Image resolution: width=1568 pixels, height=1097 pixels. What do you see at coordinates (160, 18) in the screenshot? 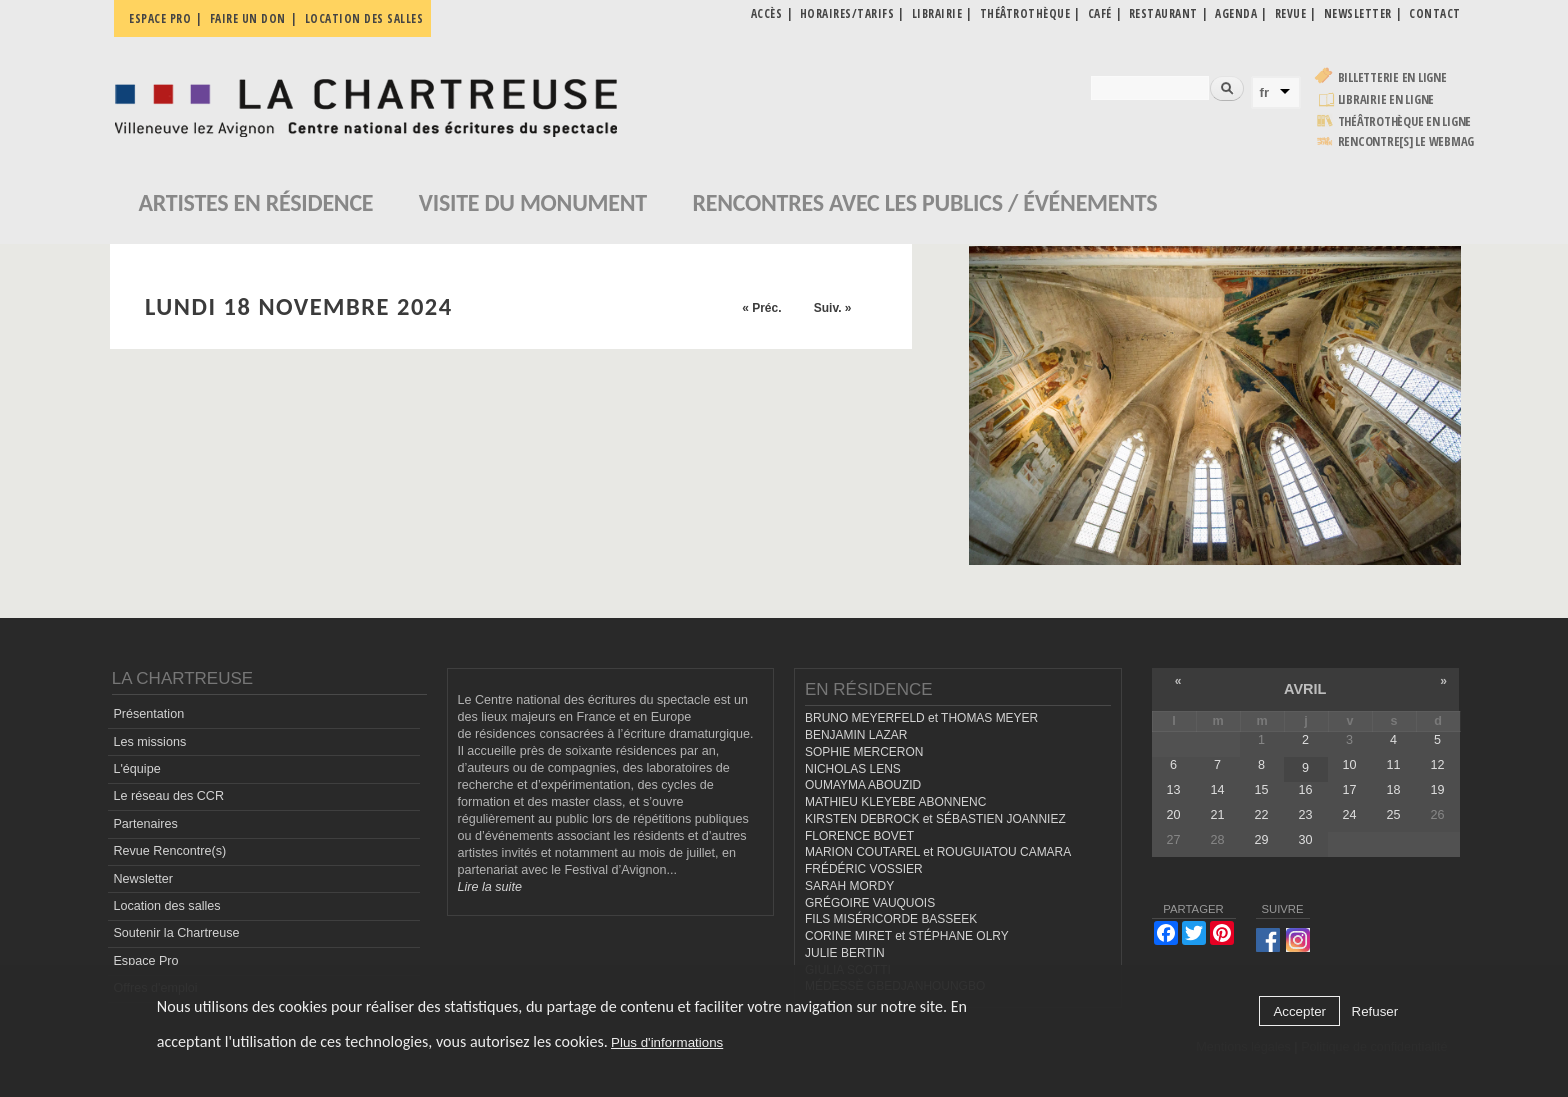
I see `Espace pro` at bounding box center [160, 18].